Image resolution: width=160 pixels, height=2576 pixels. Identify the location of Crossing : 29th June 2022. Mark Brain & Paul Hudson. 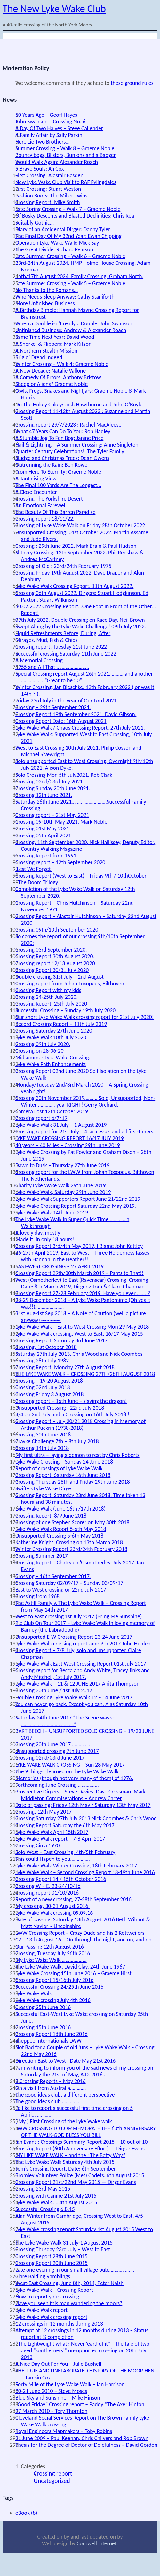
(75, 545).